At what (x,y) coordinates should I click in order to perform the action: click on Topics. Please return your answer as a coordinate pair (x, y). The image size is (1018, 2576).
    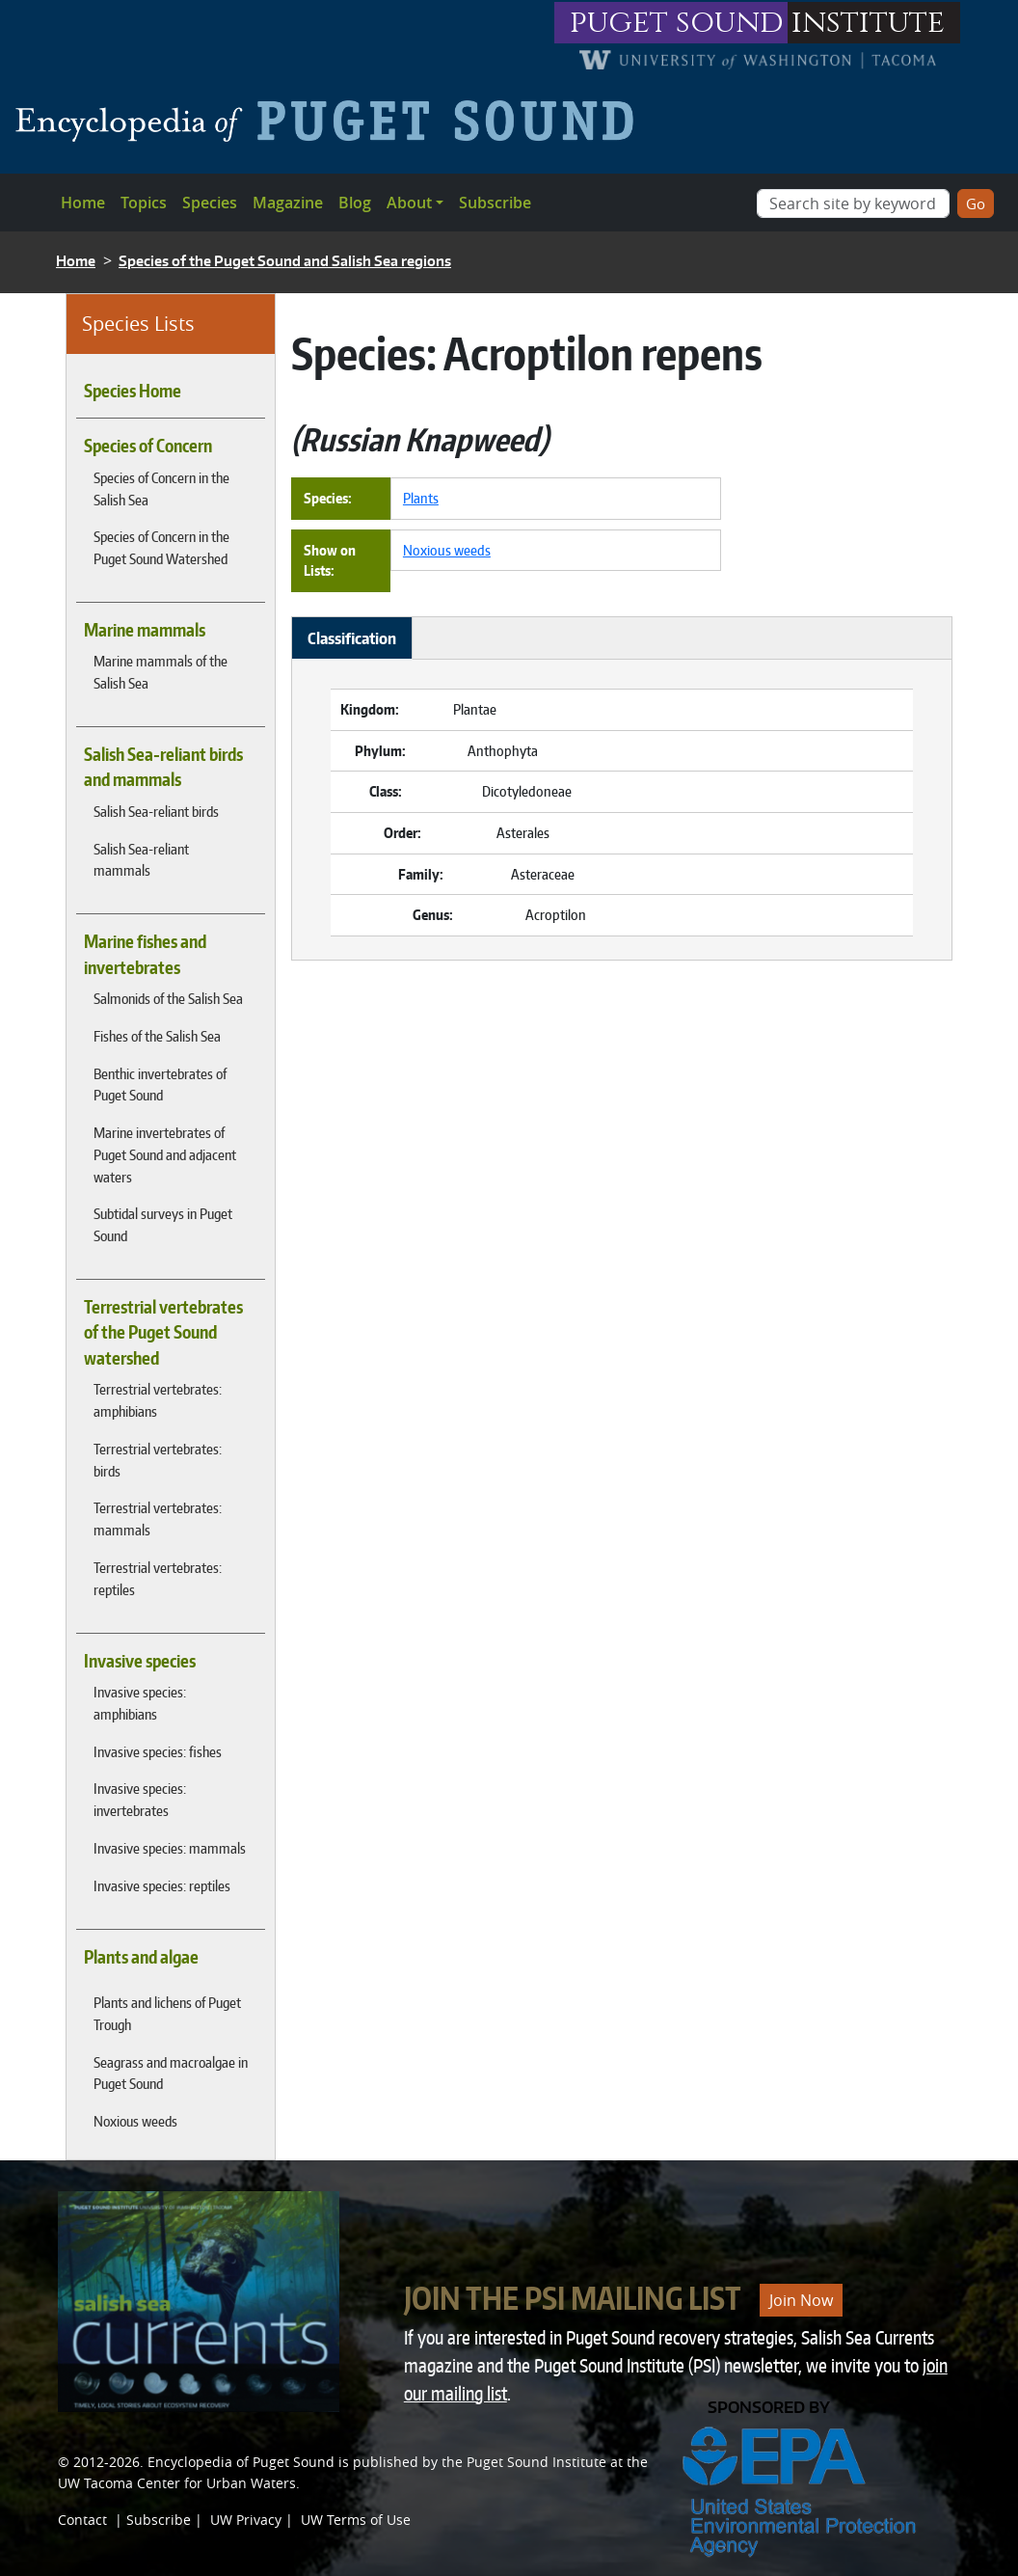
    Looking at the image, I should click on (144, 202).